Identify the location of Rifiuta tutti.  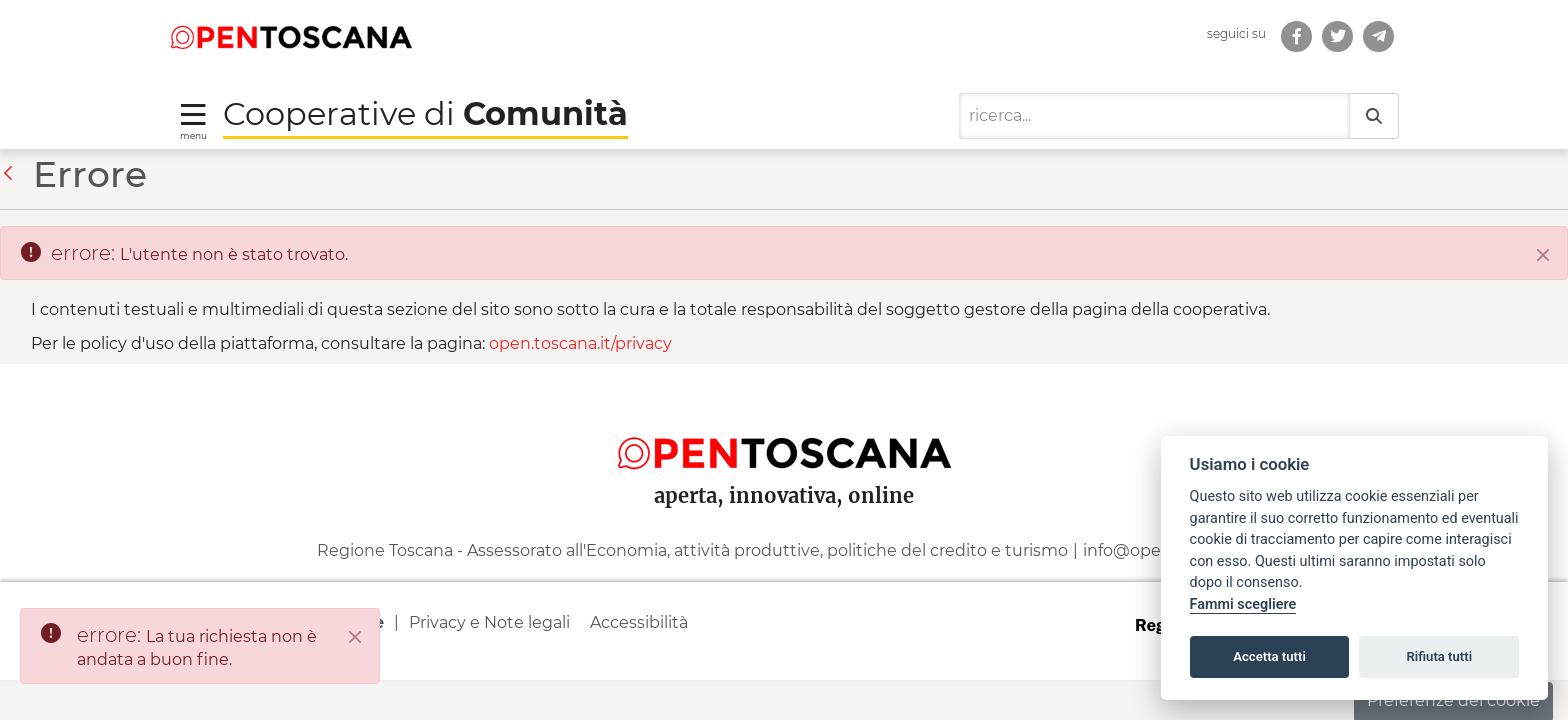
(1440, 656).